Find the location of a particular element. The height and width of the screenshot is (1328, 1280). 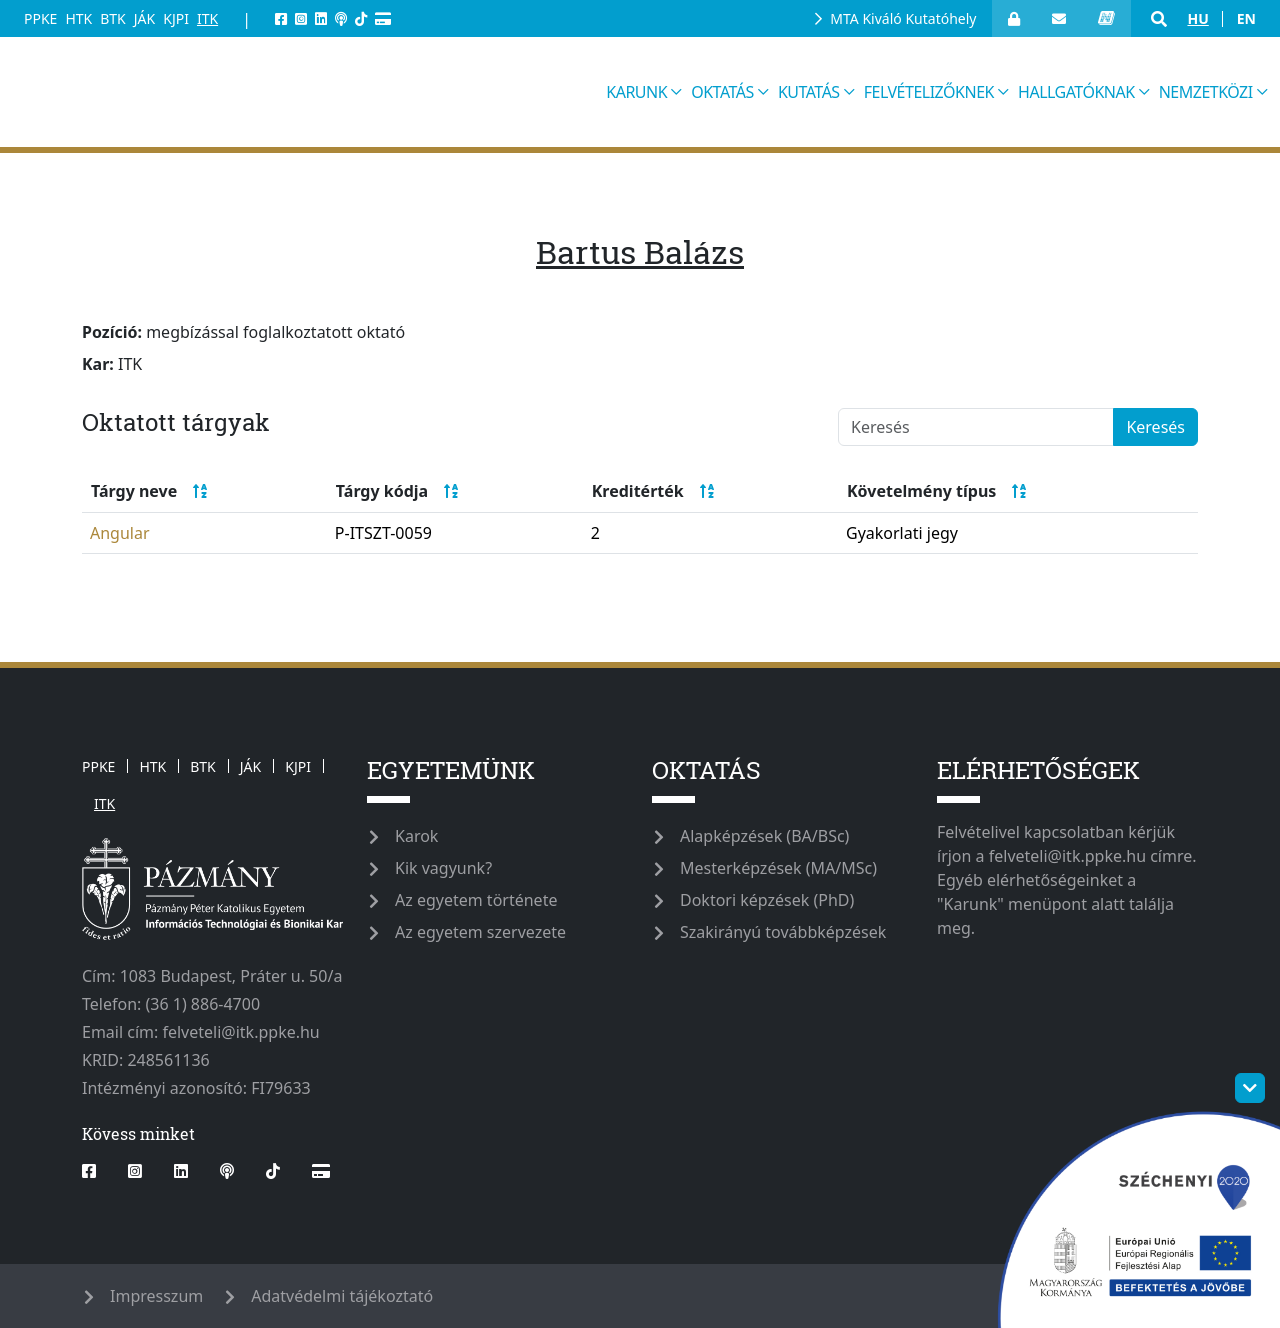

Keresés is located at coordinates (1155, 427).